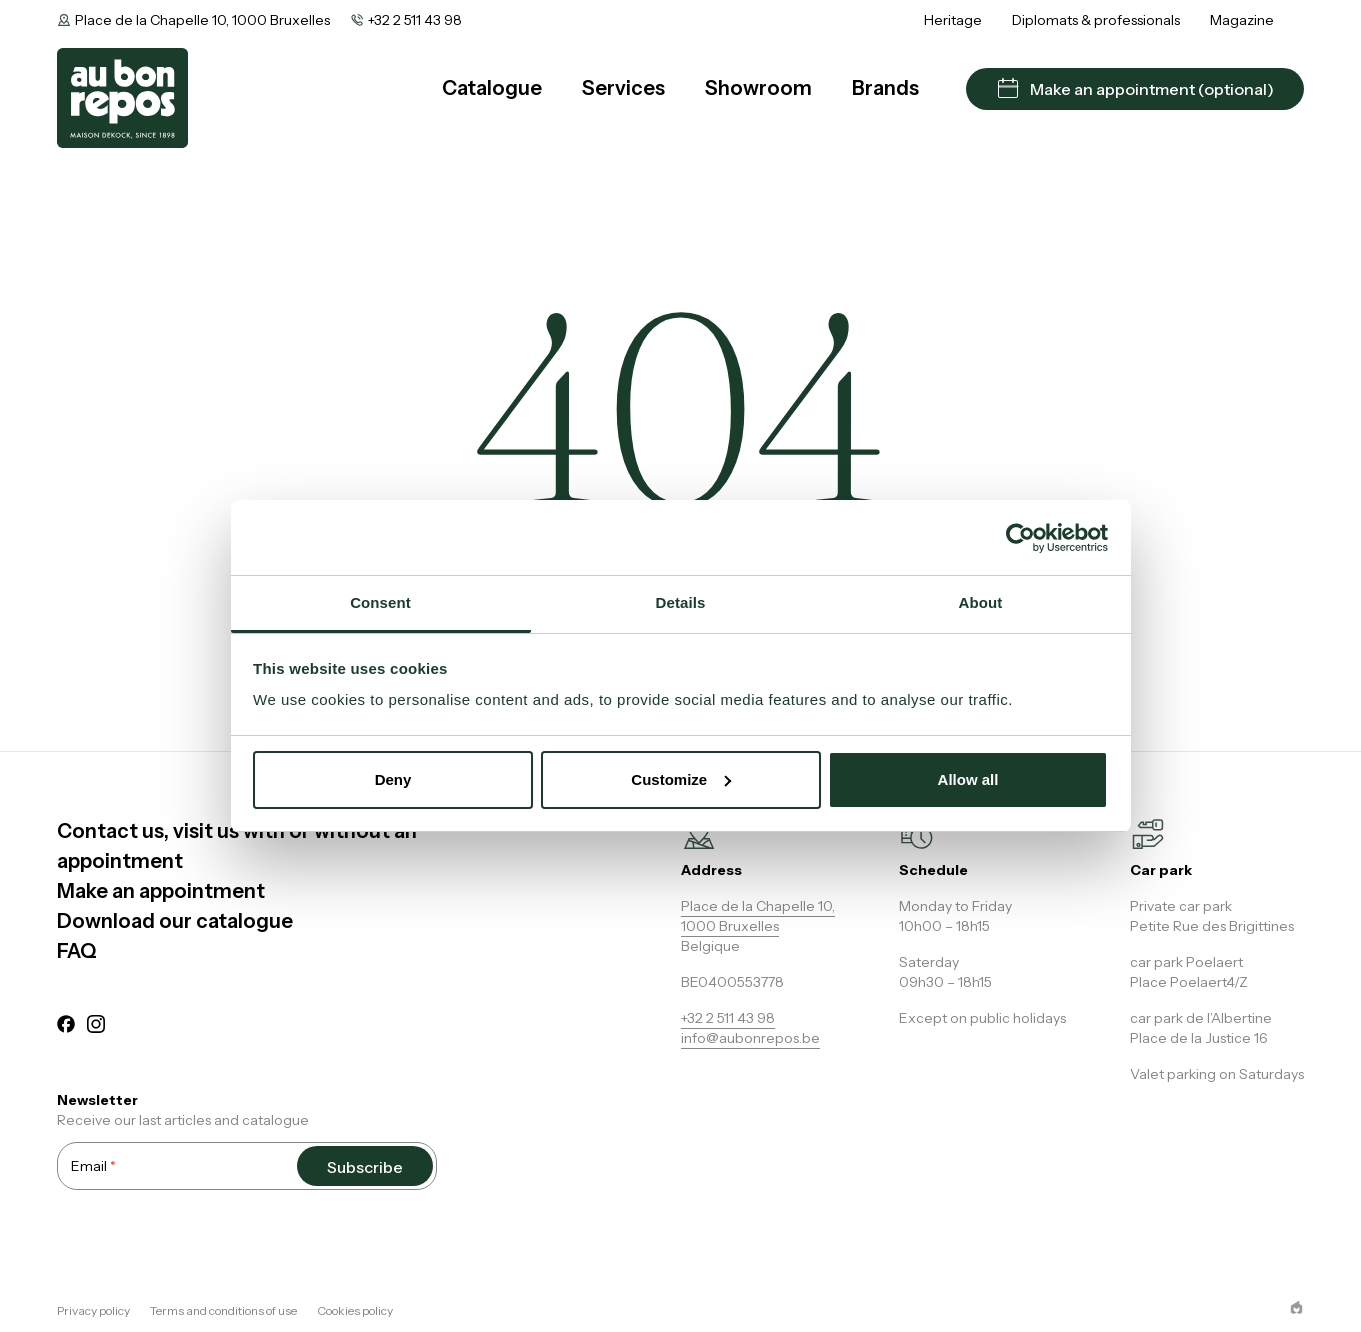 This screenshot has height=1332, width=1361. What do you see at coordinates (981, 602) in the screenshot?
I see `About [tab]` at bounding box center [981, 602].